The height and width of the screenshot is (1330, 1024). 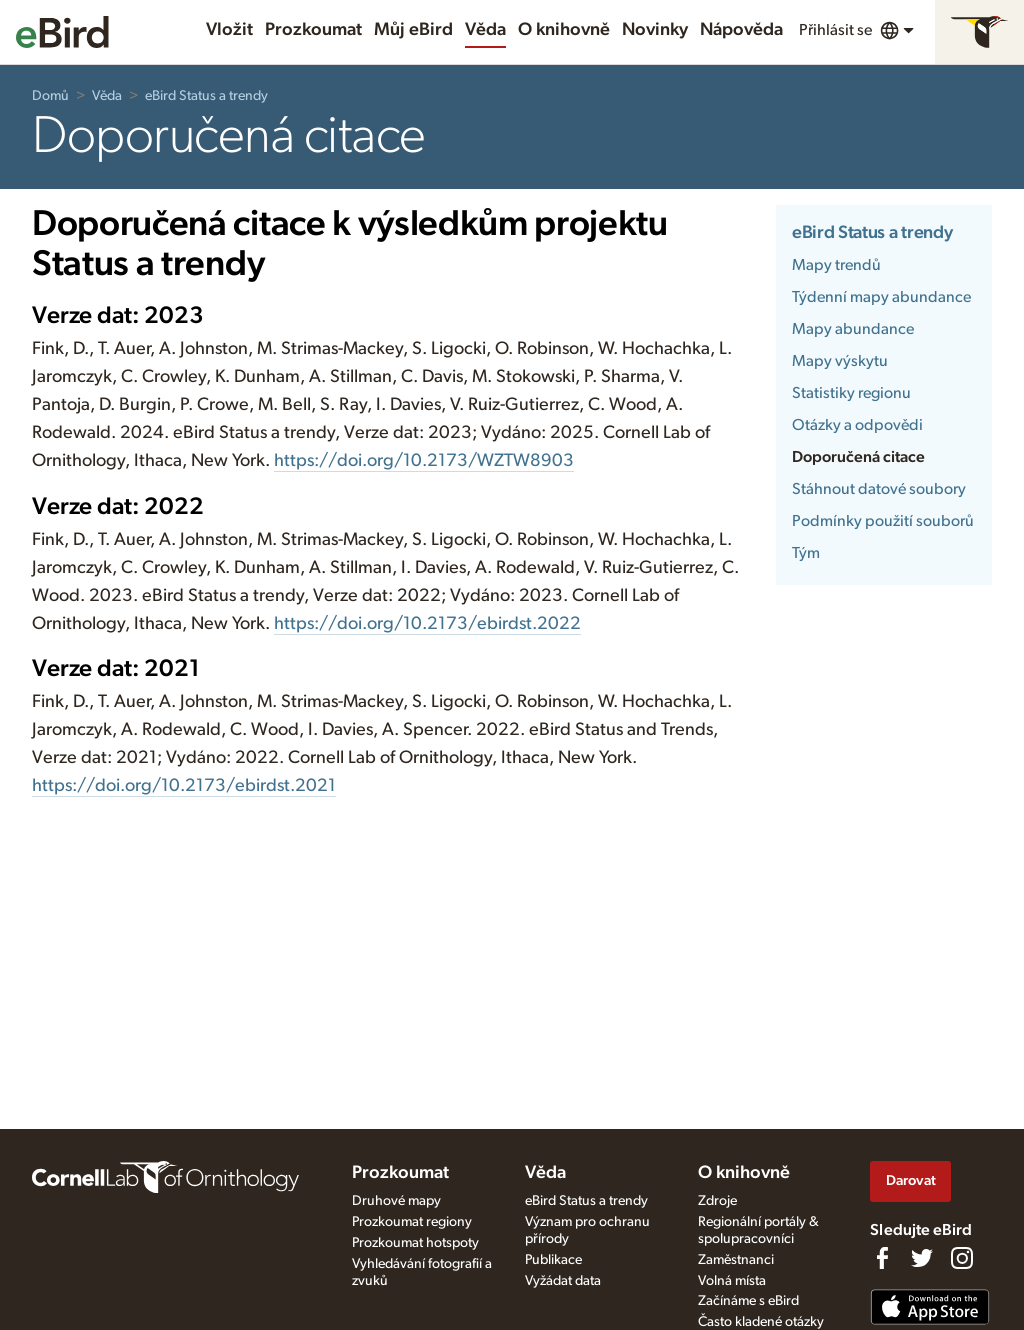 I want to click on Často kladené otázky, so click(x=761, y=1322).